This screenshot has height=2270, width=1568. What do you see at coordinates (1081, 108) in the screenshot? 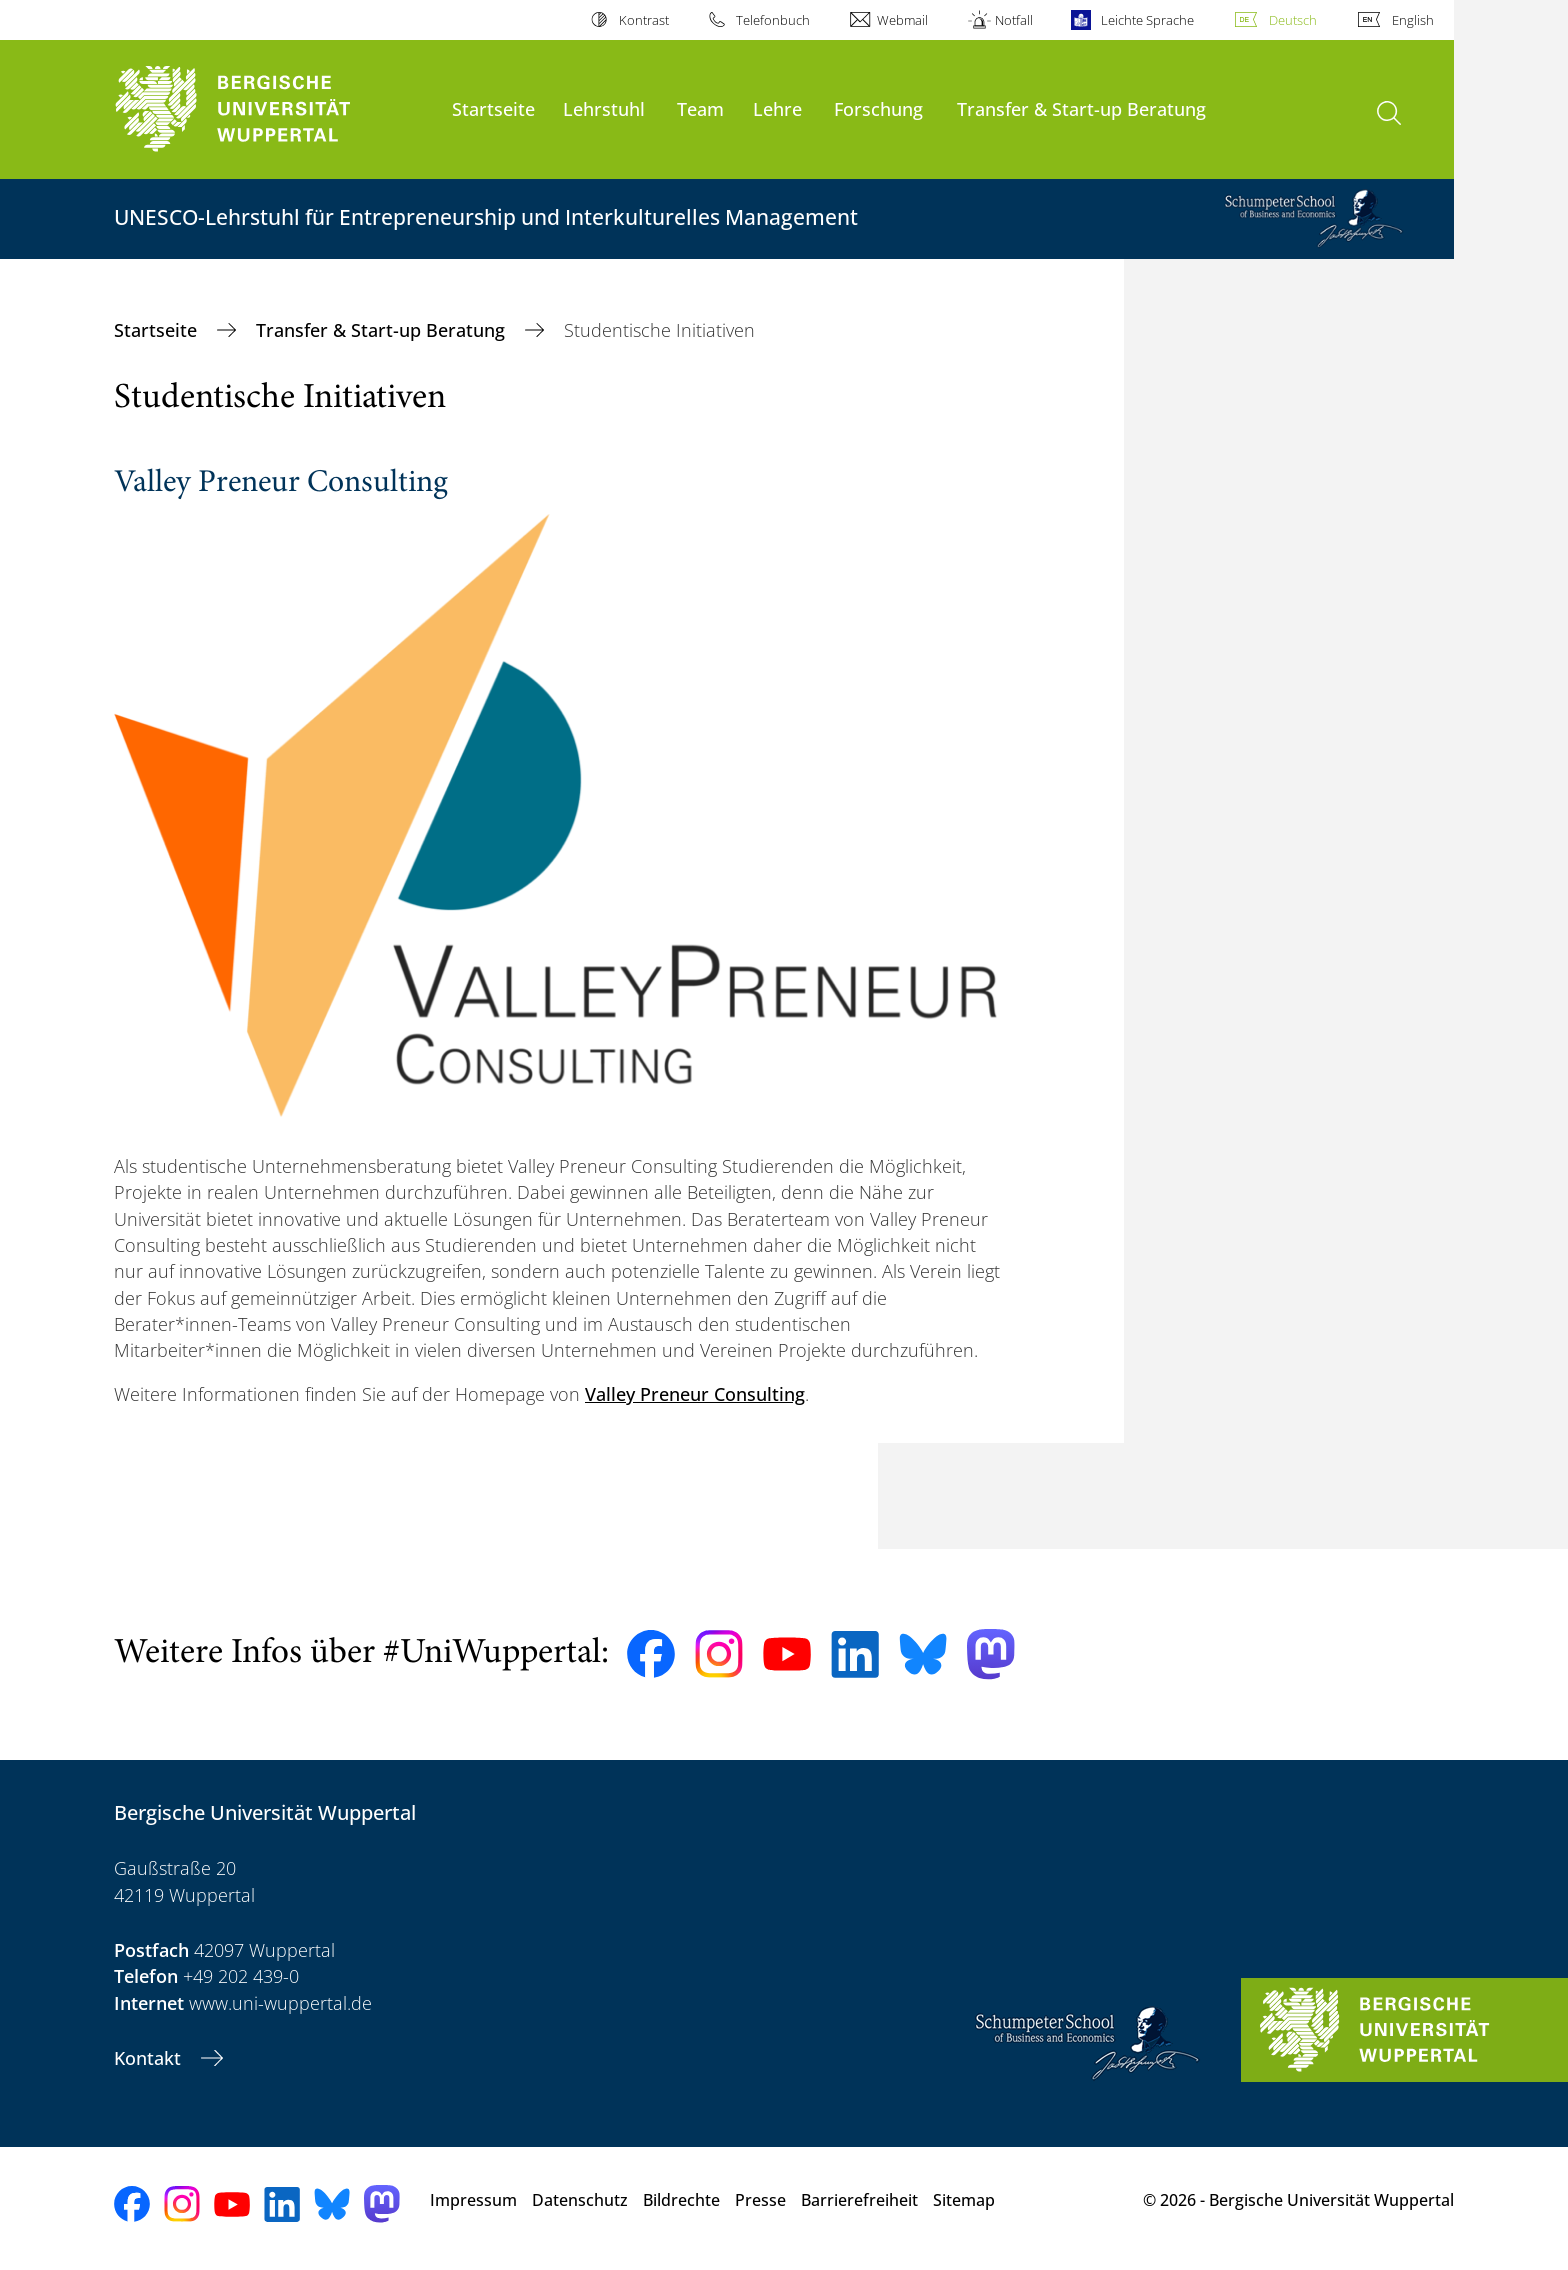
I see `Transfer & Start-up Beratung` at bounding box center [1081, 108].